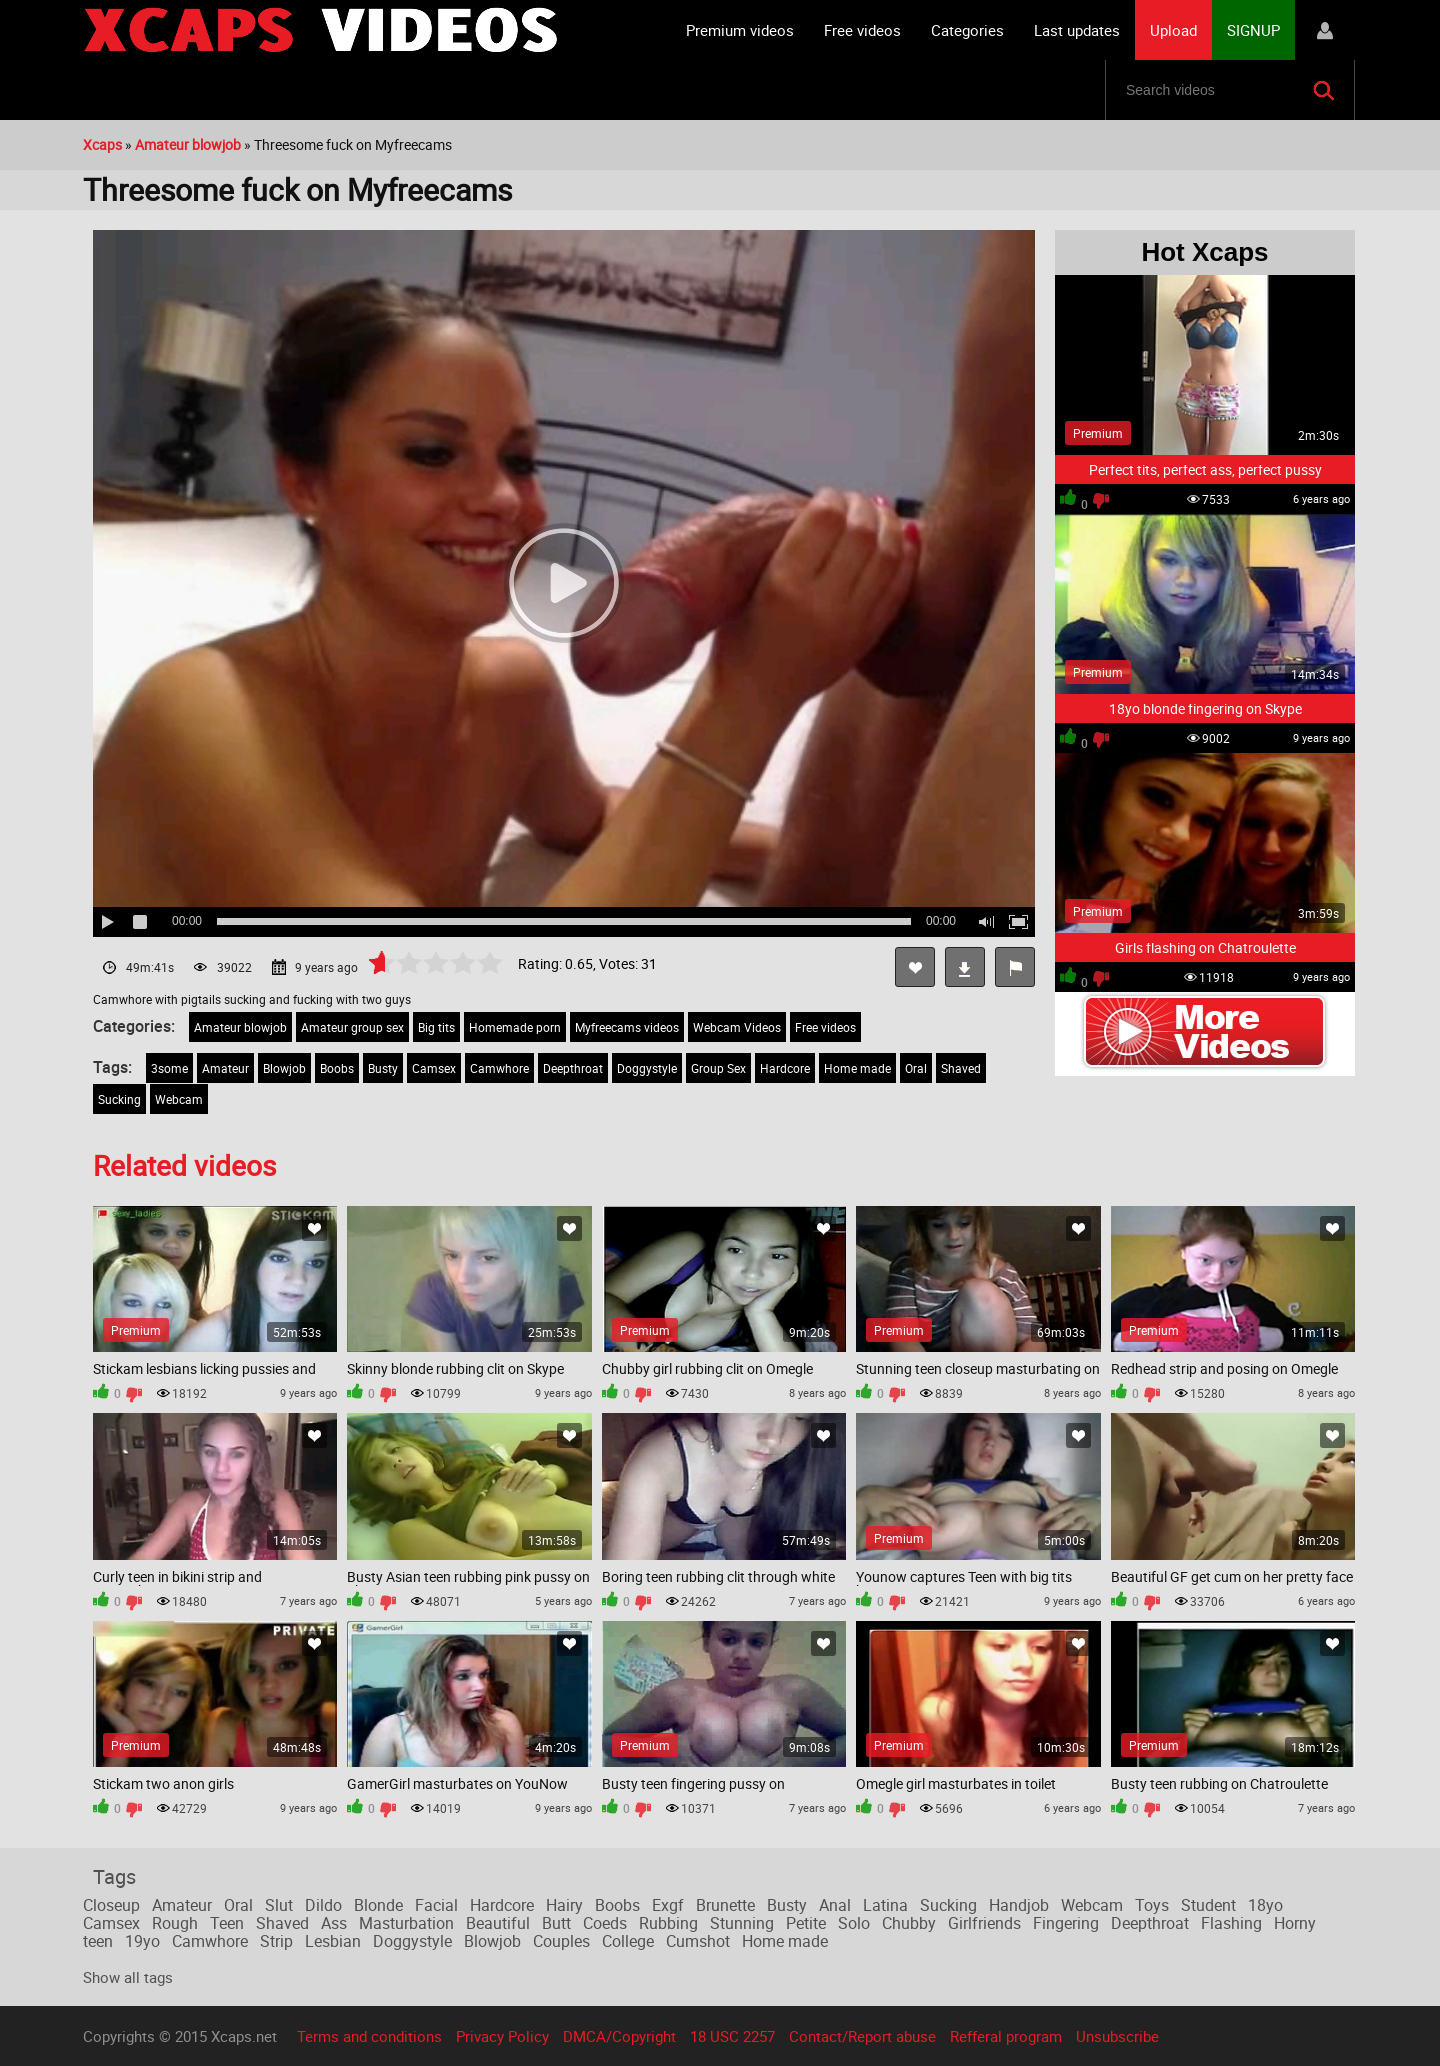 The height and width of the screenshot is (2066, 1440). I want to click on Stunning, so click(742, 1923).